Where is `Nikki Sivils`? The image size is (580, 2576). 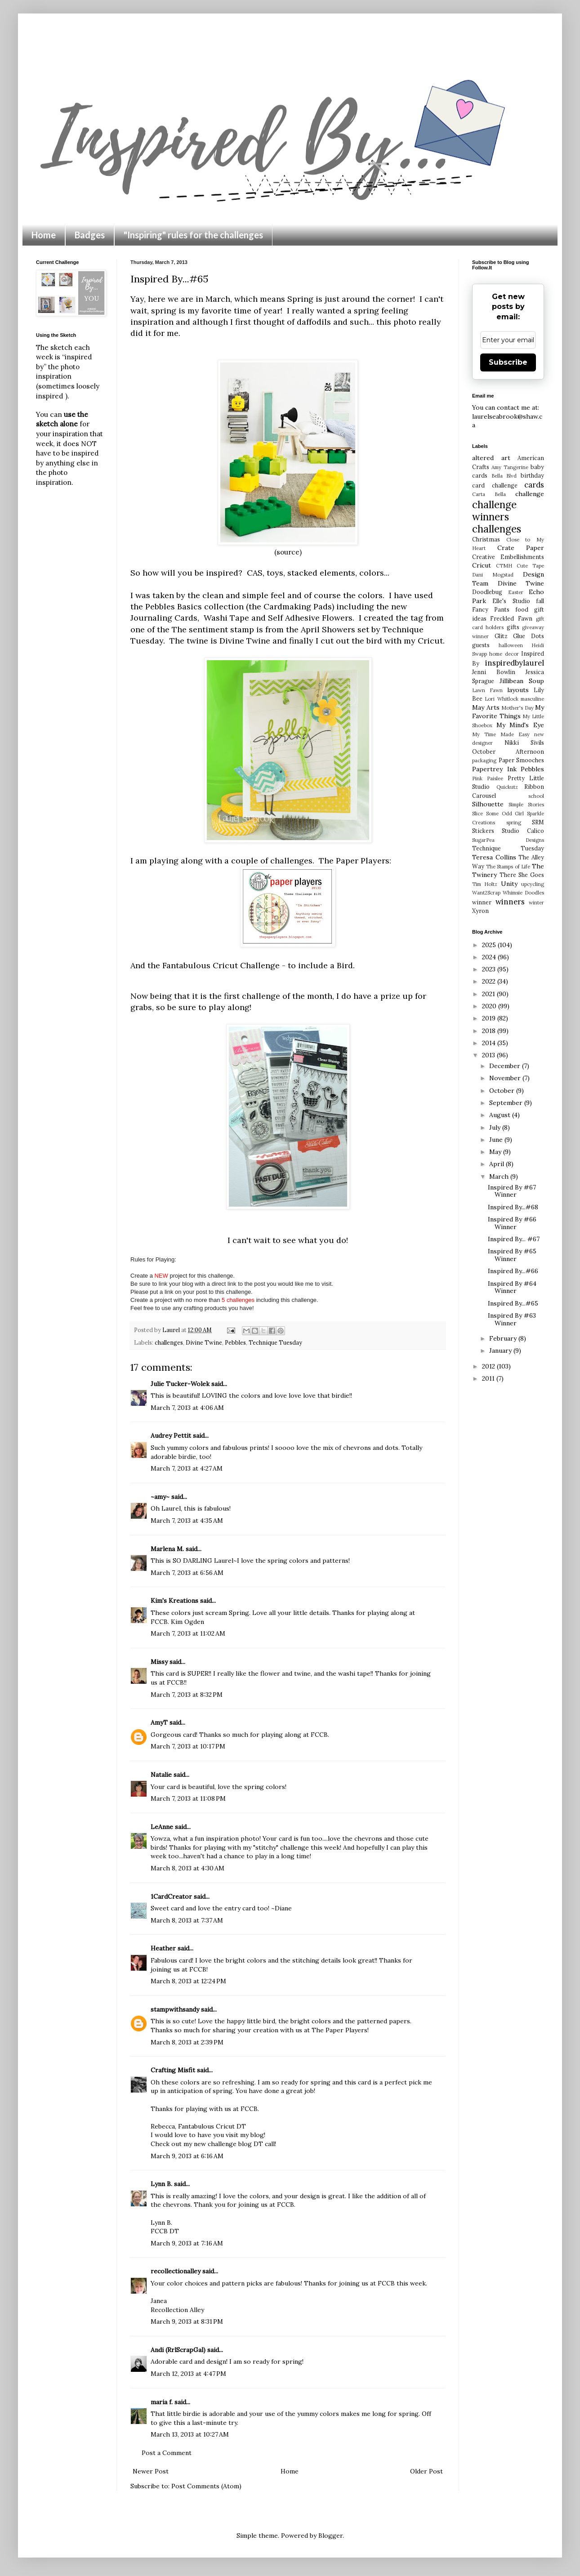
Nikki Sivils is located at coordinates (524, 742).